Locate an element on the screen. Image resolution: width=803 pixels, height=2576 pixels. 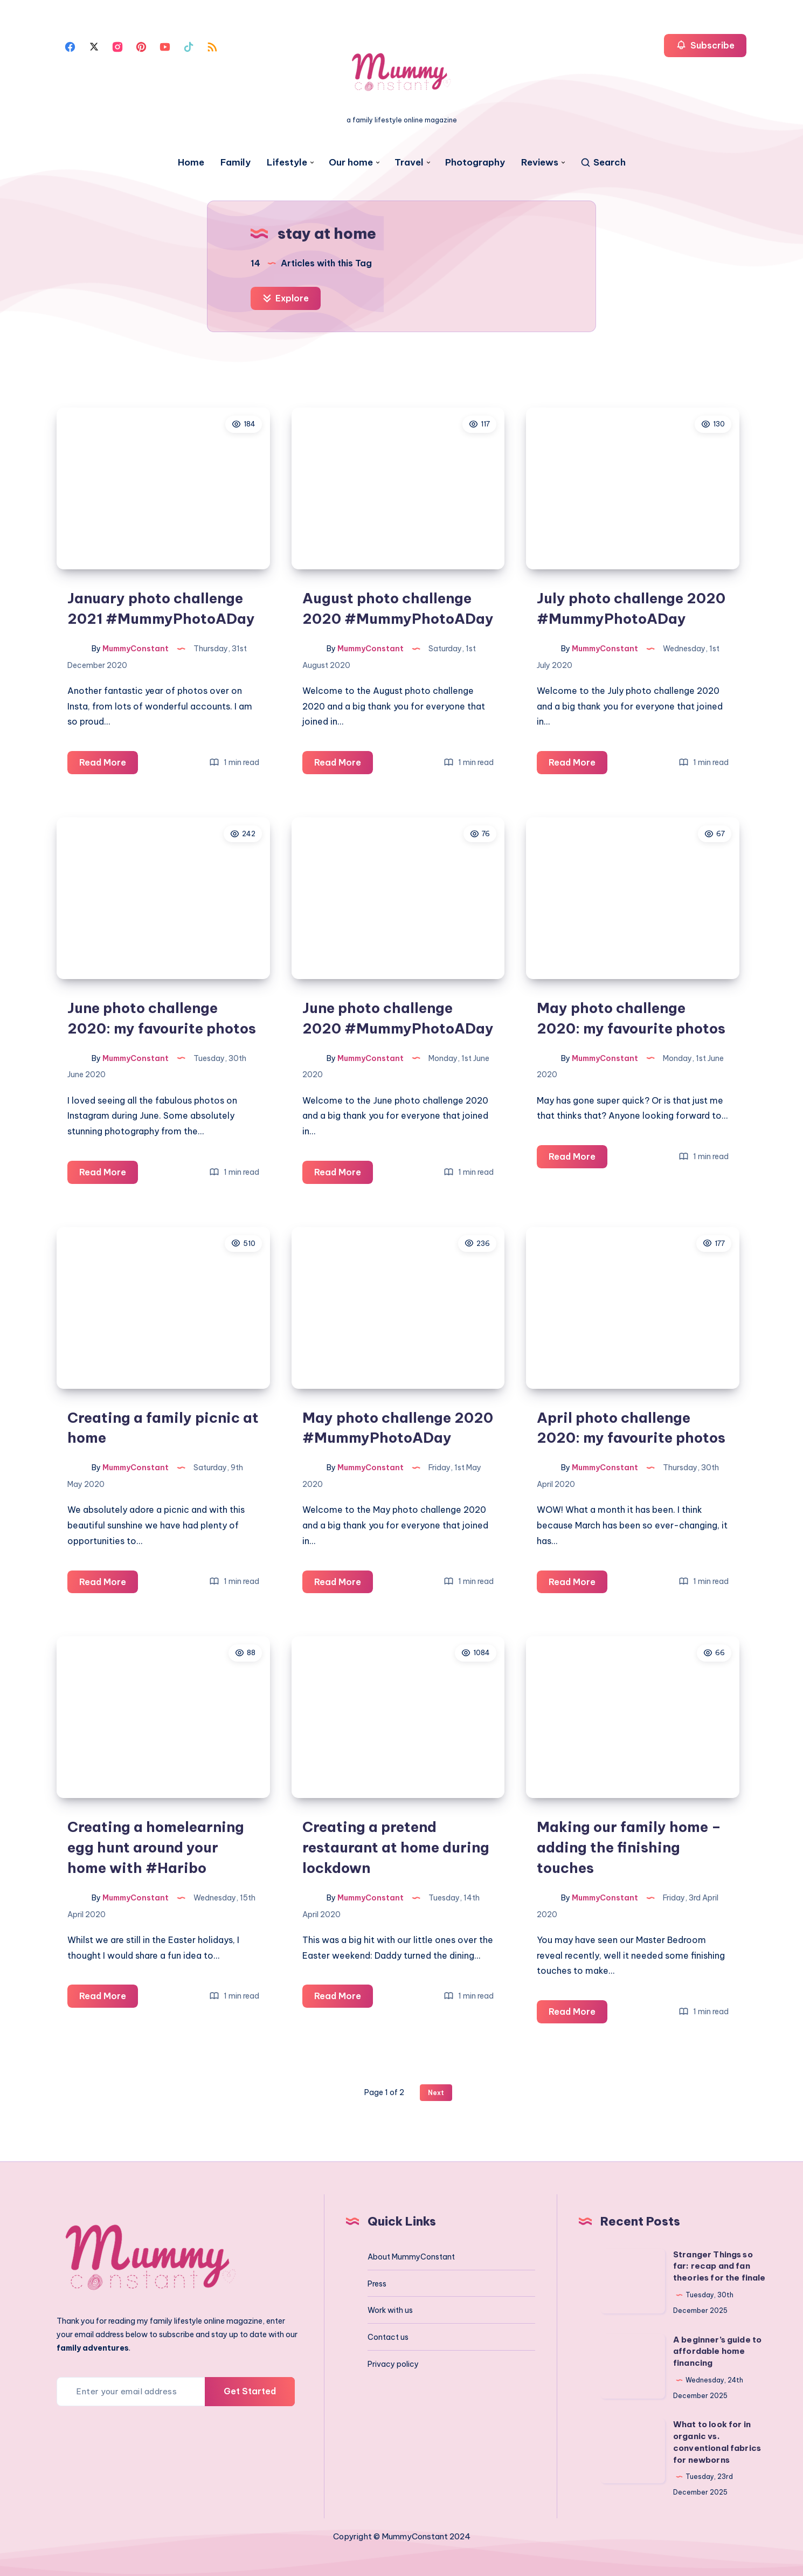
Home is located at coordinates (191, 162).